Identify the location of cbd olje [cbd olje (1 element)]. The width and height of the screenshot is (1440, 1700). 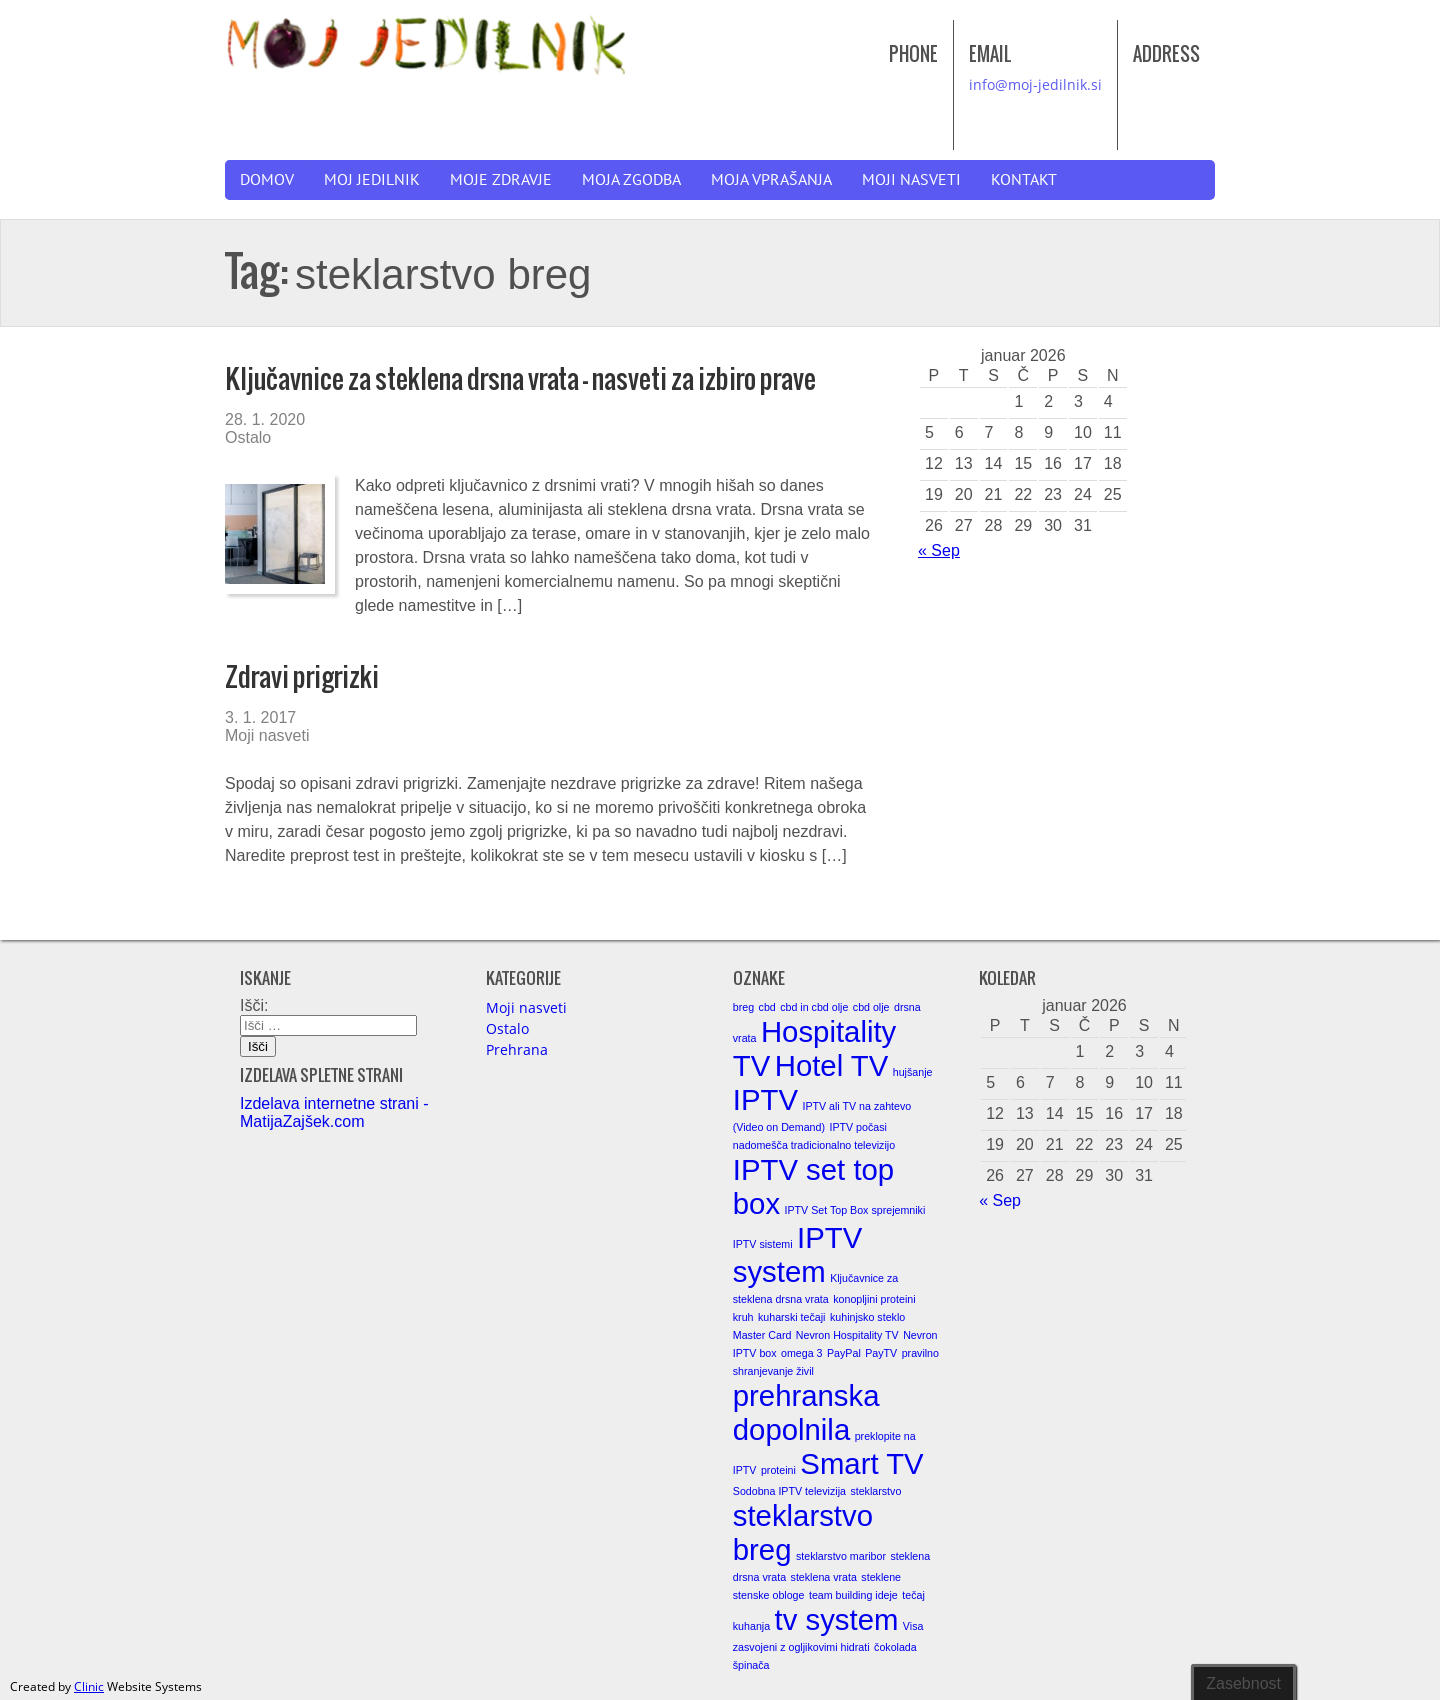
(871, 1007).